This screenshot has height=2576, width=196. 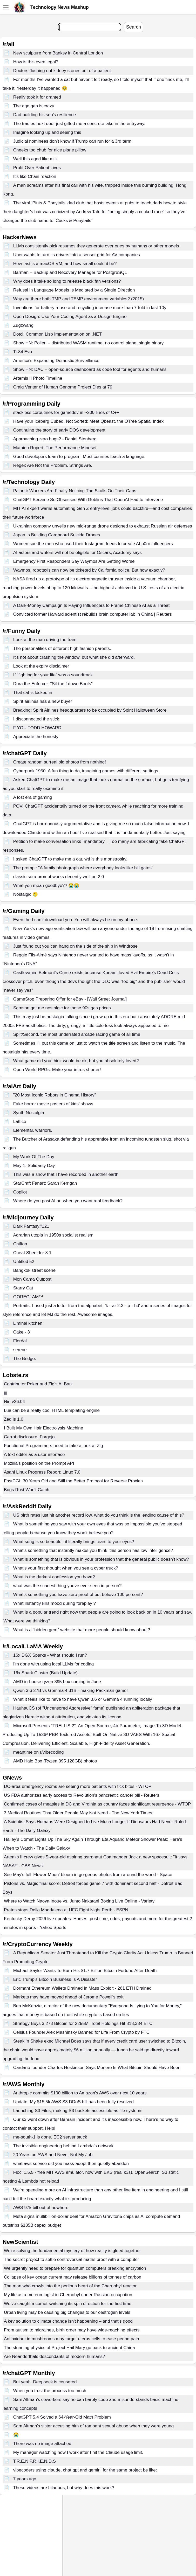 I want to click on Open Design: Use Your Coding Agent as a Design Engine, so click(x=70, y=316).